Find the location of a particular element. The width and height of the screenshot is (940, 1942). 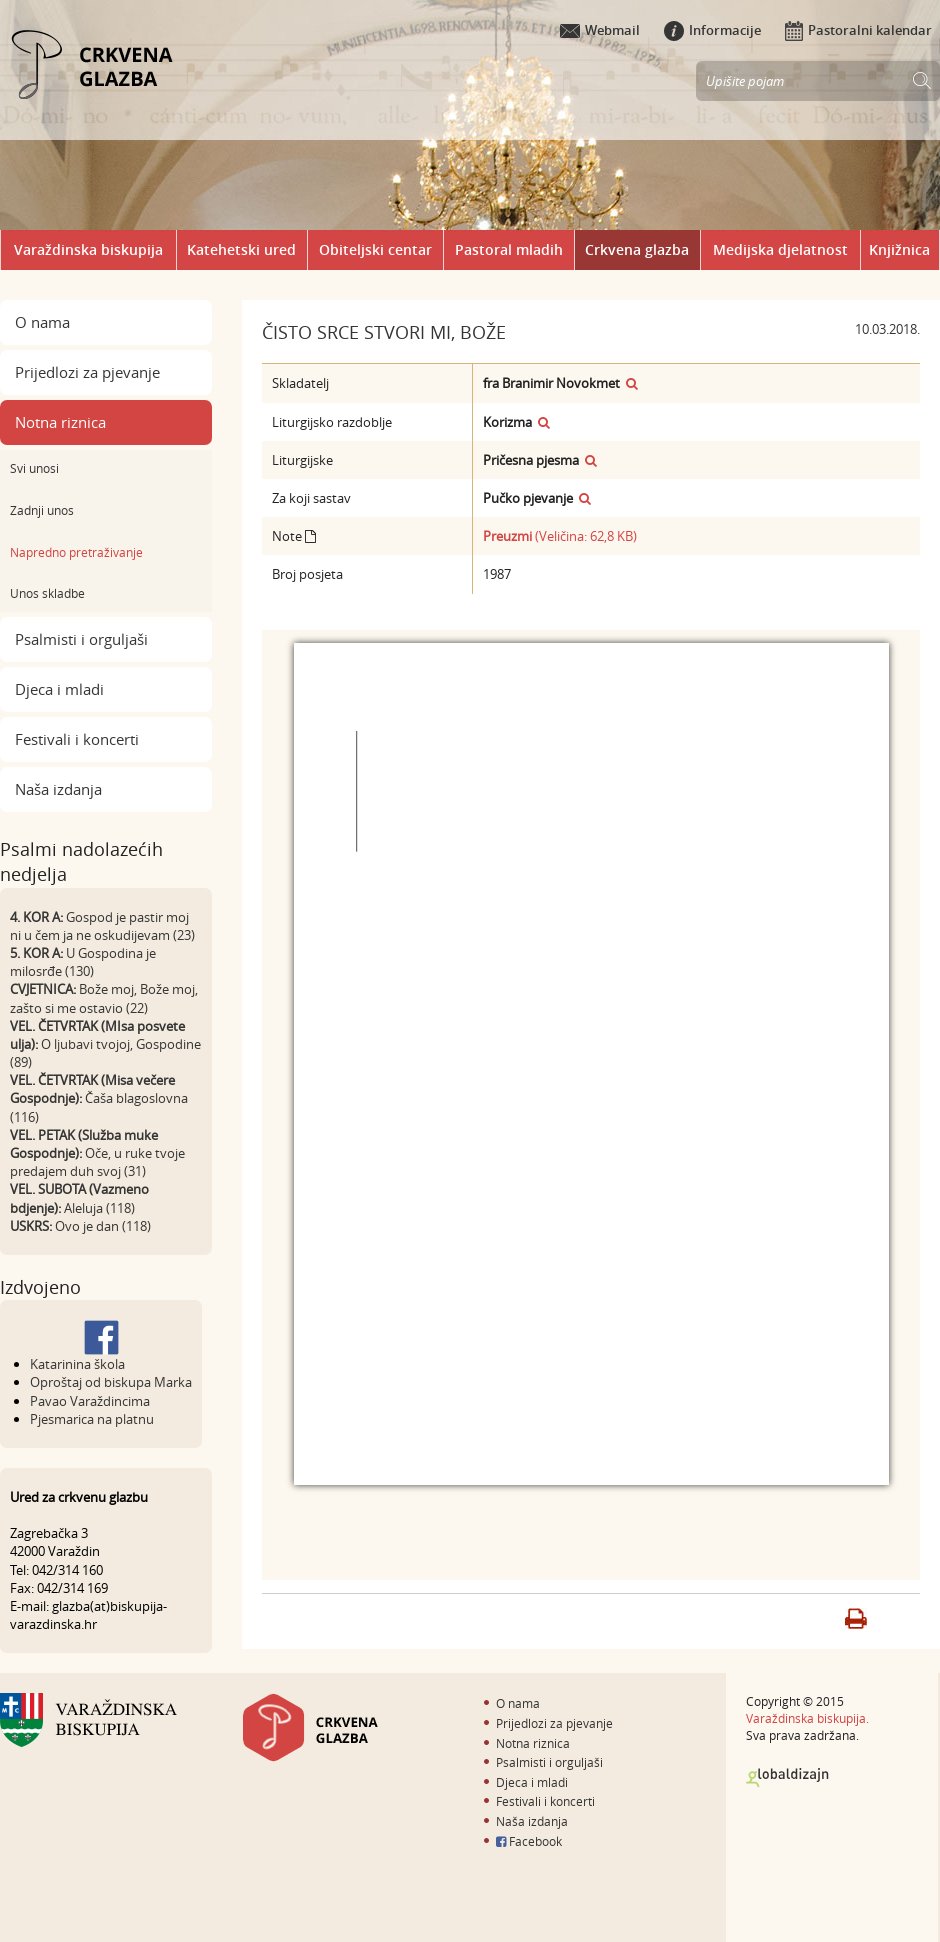

Unos skladbe is located at coordinates (47, 593).